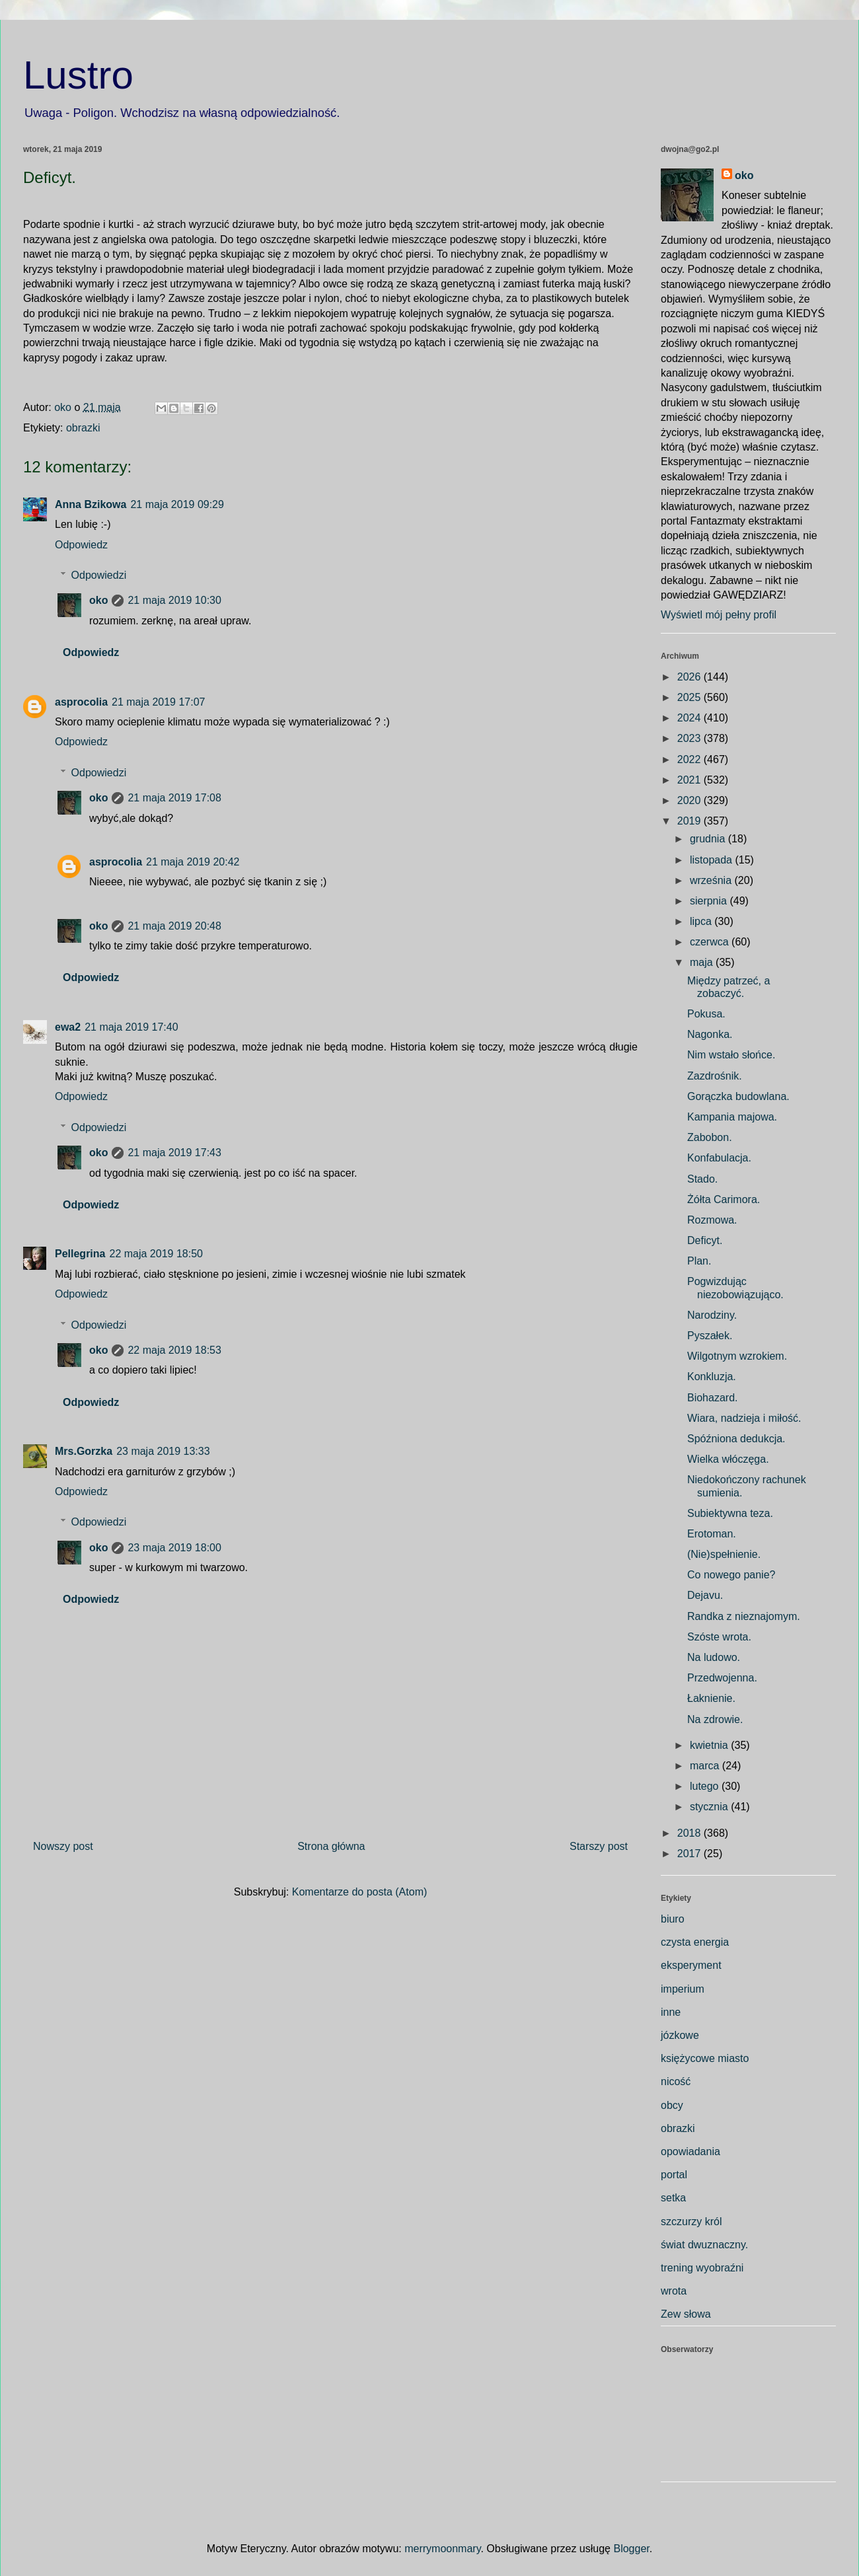 This screenshot has width=859, height=2576. I want to click on 2018, so click(690, 1833).